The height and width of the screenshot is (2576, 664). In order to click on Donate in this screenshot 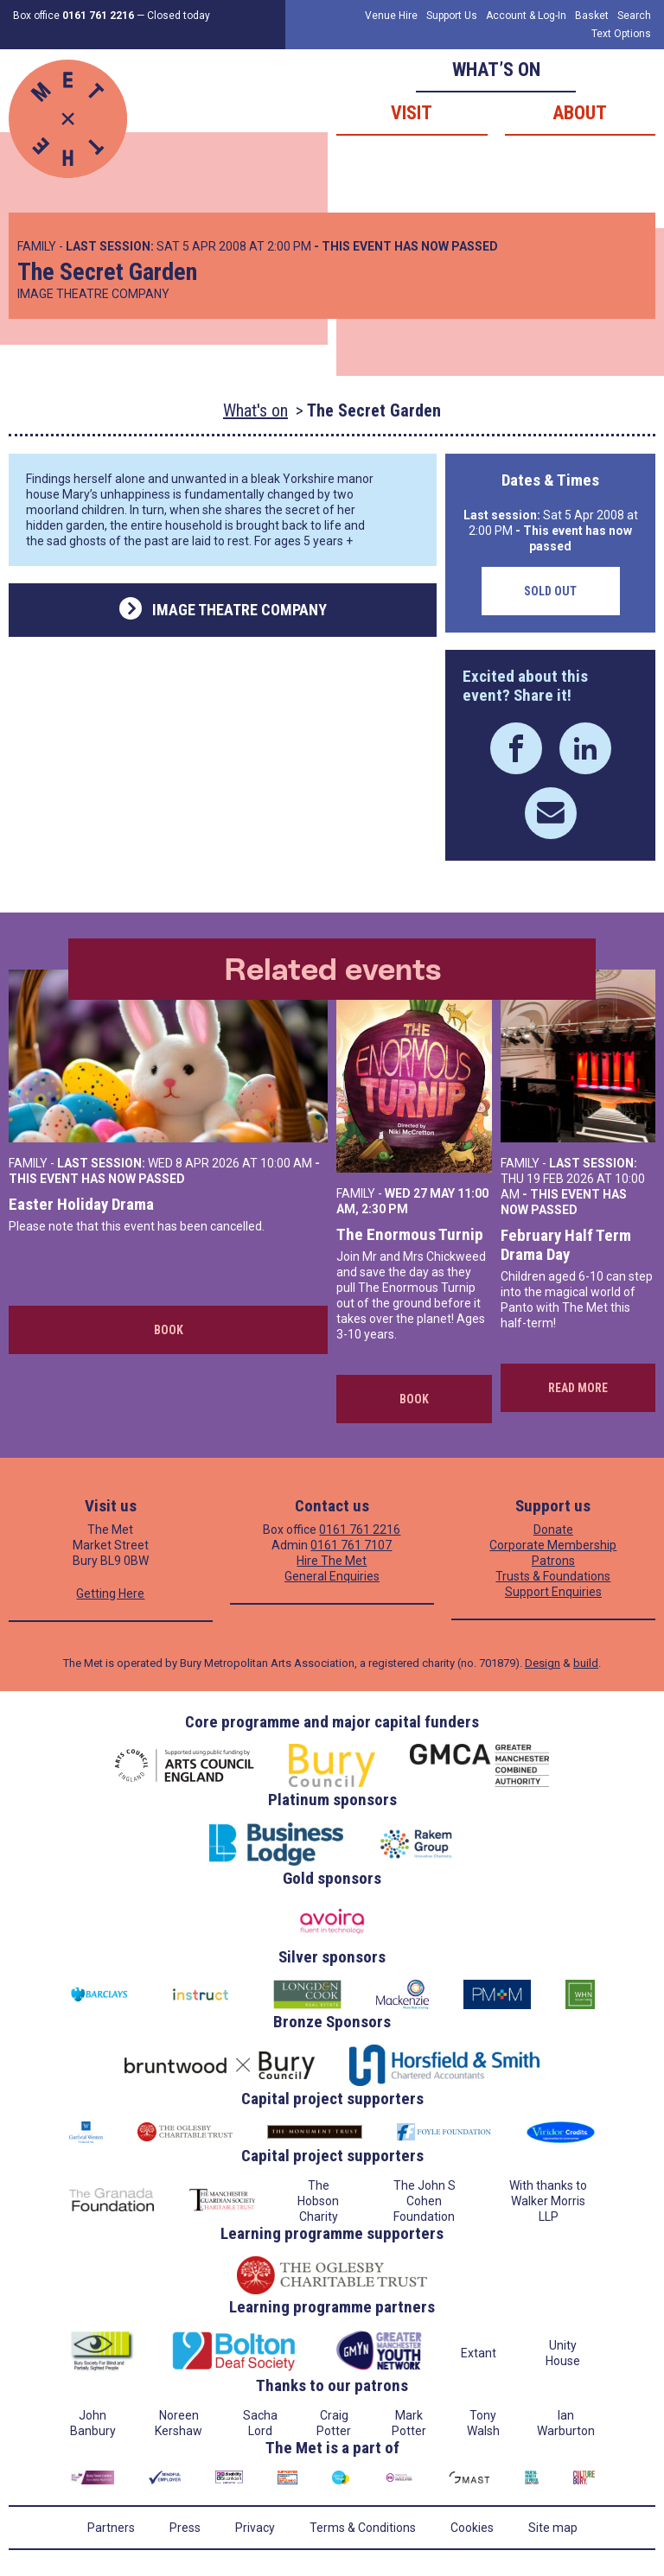, I will do `click(553, 1529)`.